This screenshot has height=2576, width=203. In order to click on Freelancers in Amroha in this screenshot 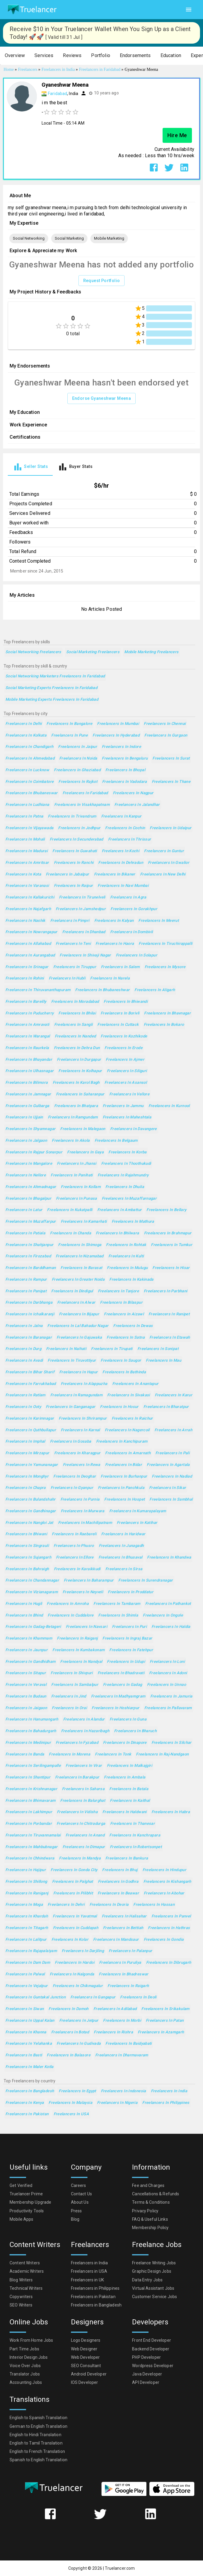, I will do `click(68, 1603)`.